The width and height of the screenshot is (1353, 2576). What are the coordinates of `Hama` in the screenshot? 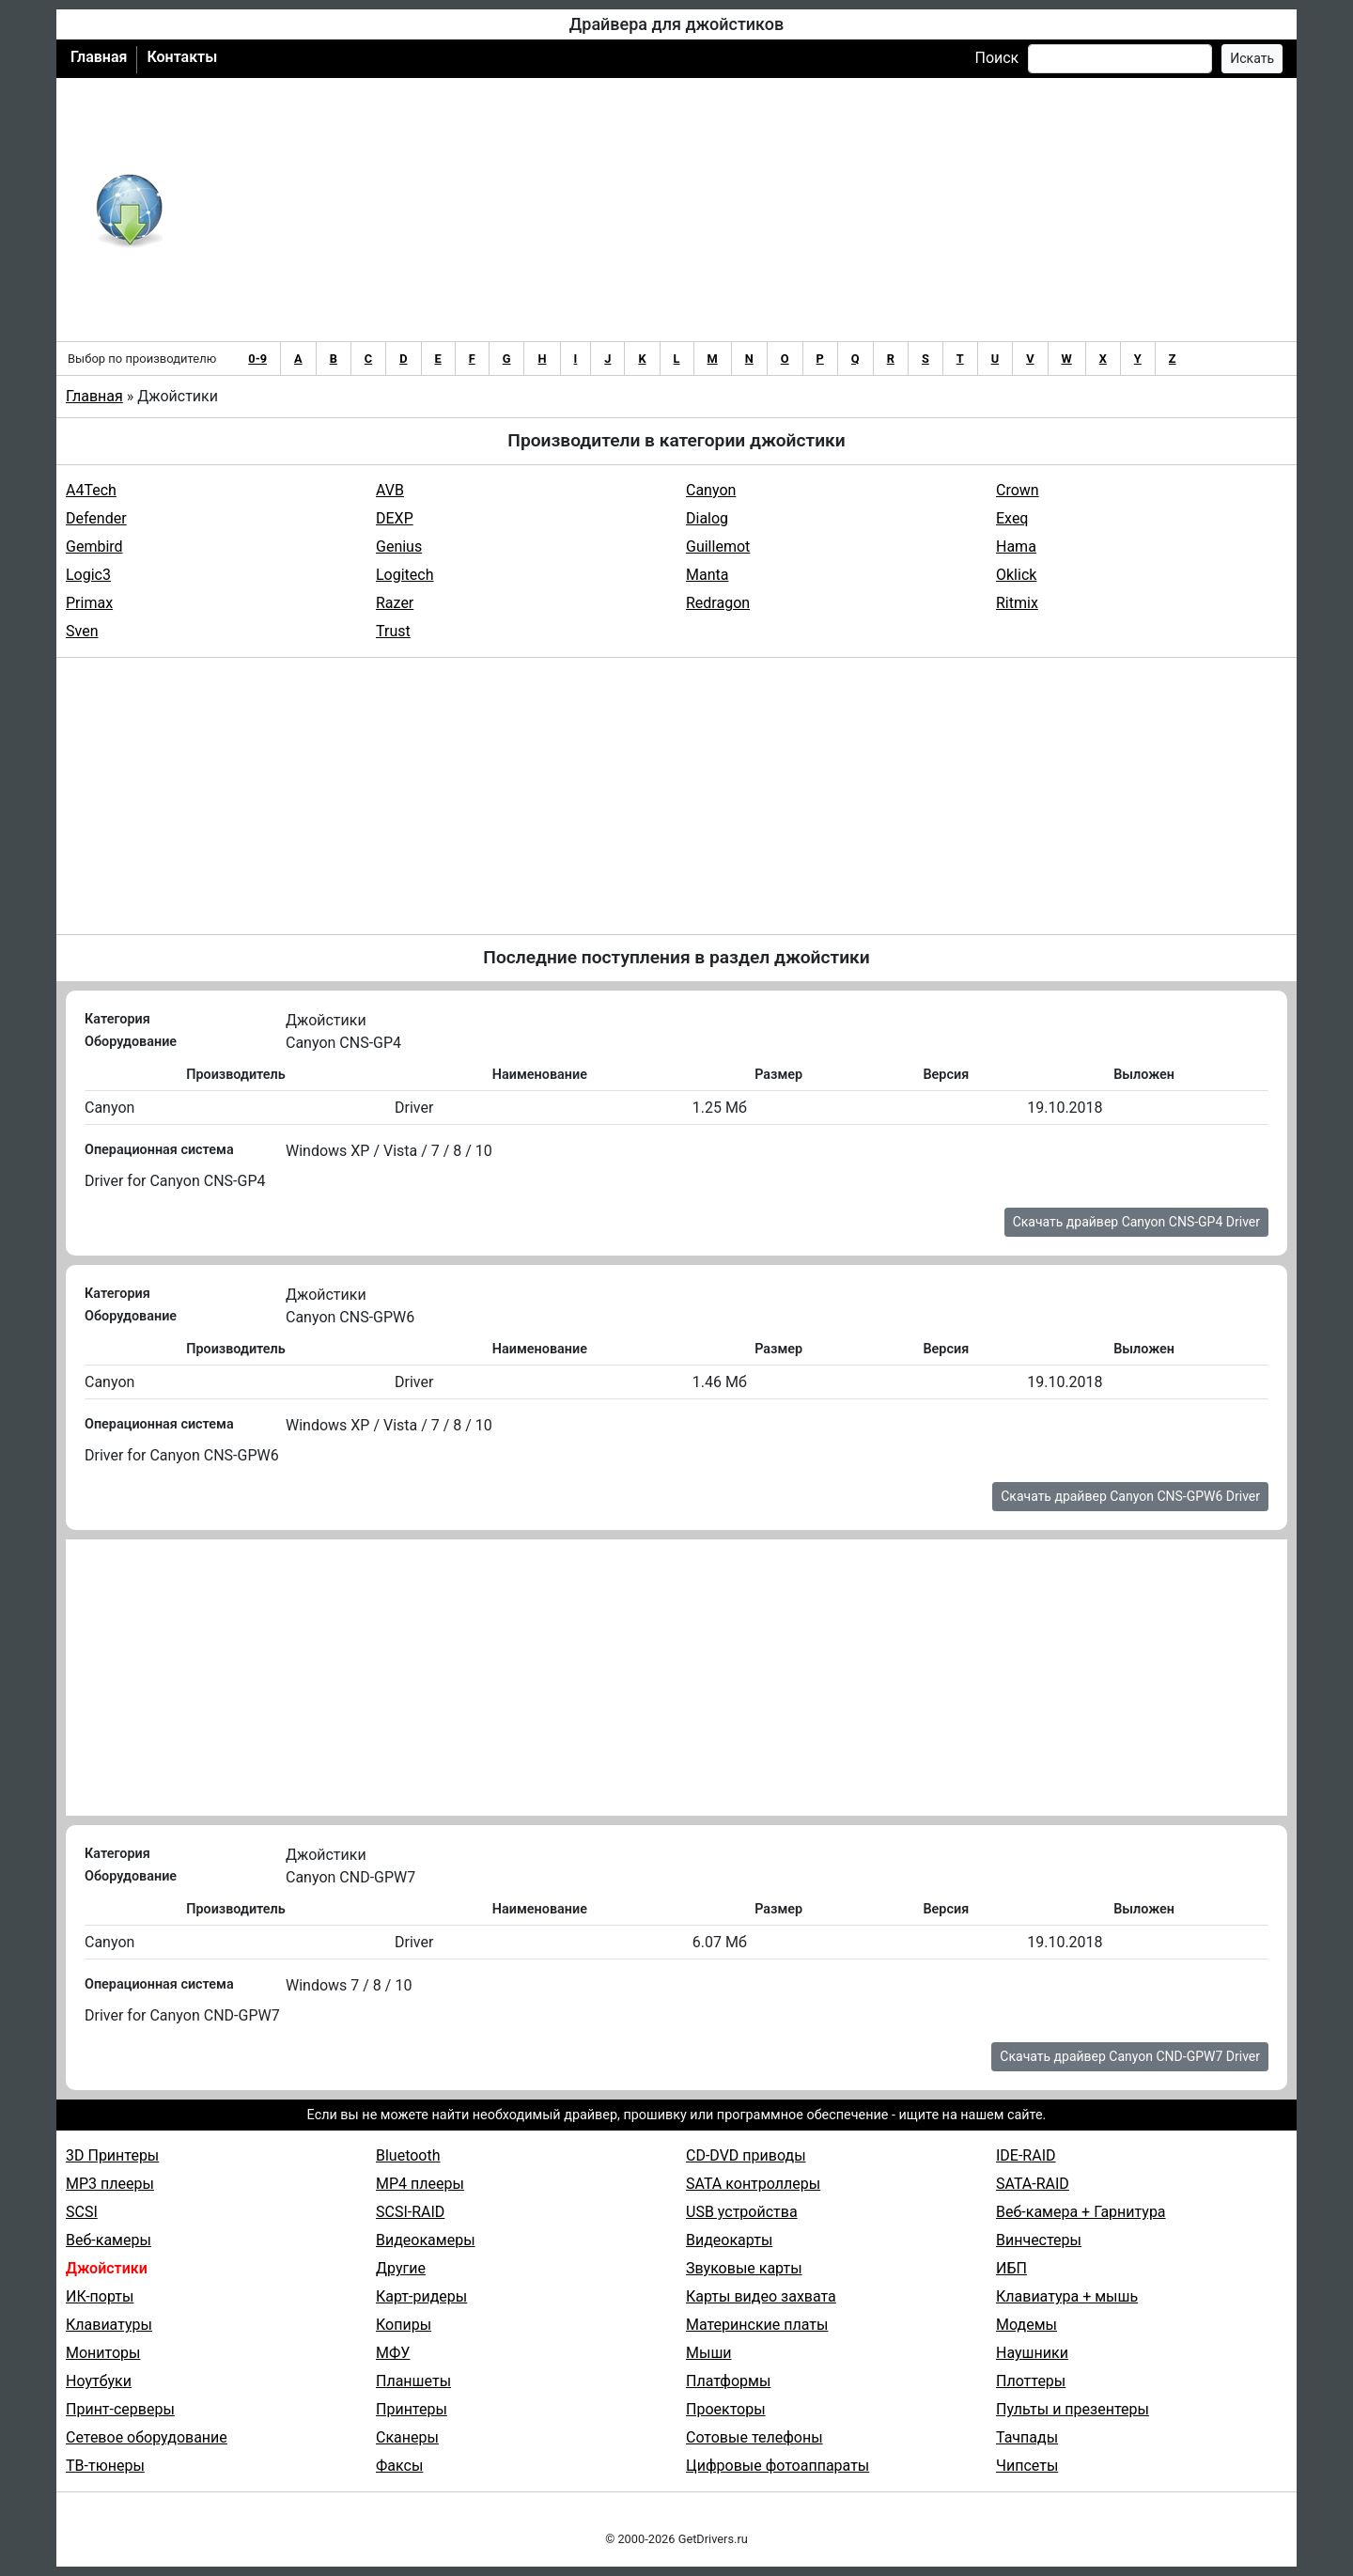 It's located at (1016, 546).